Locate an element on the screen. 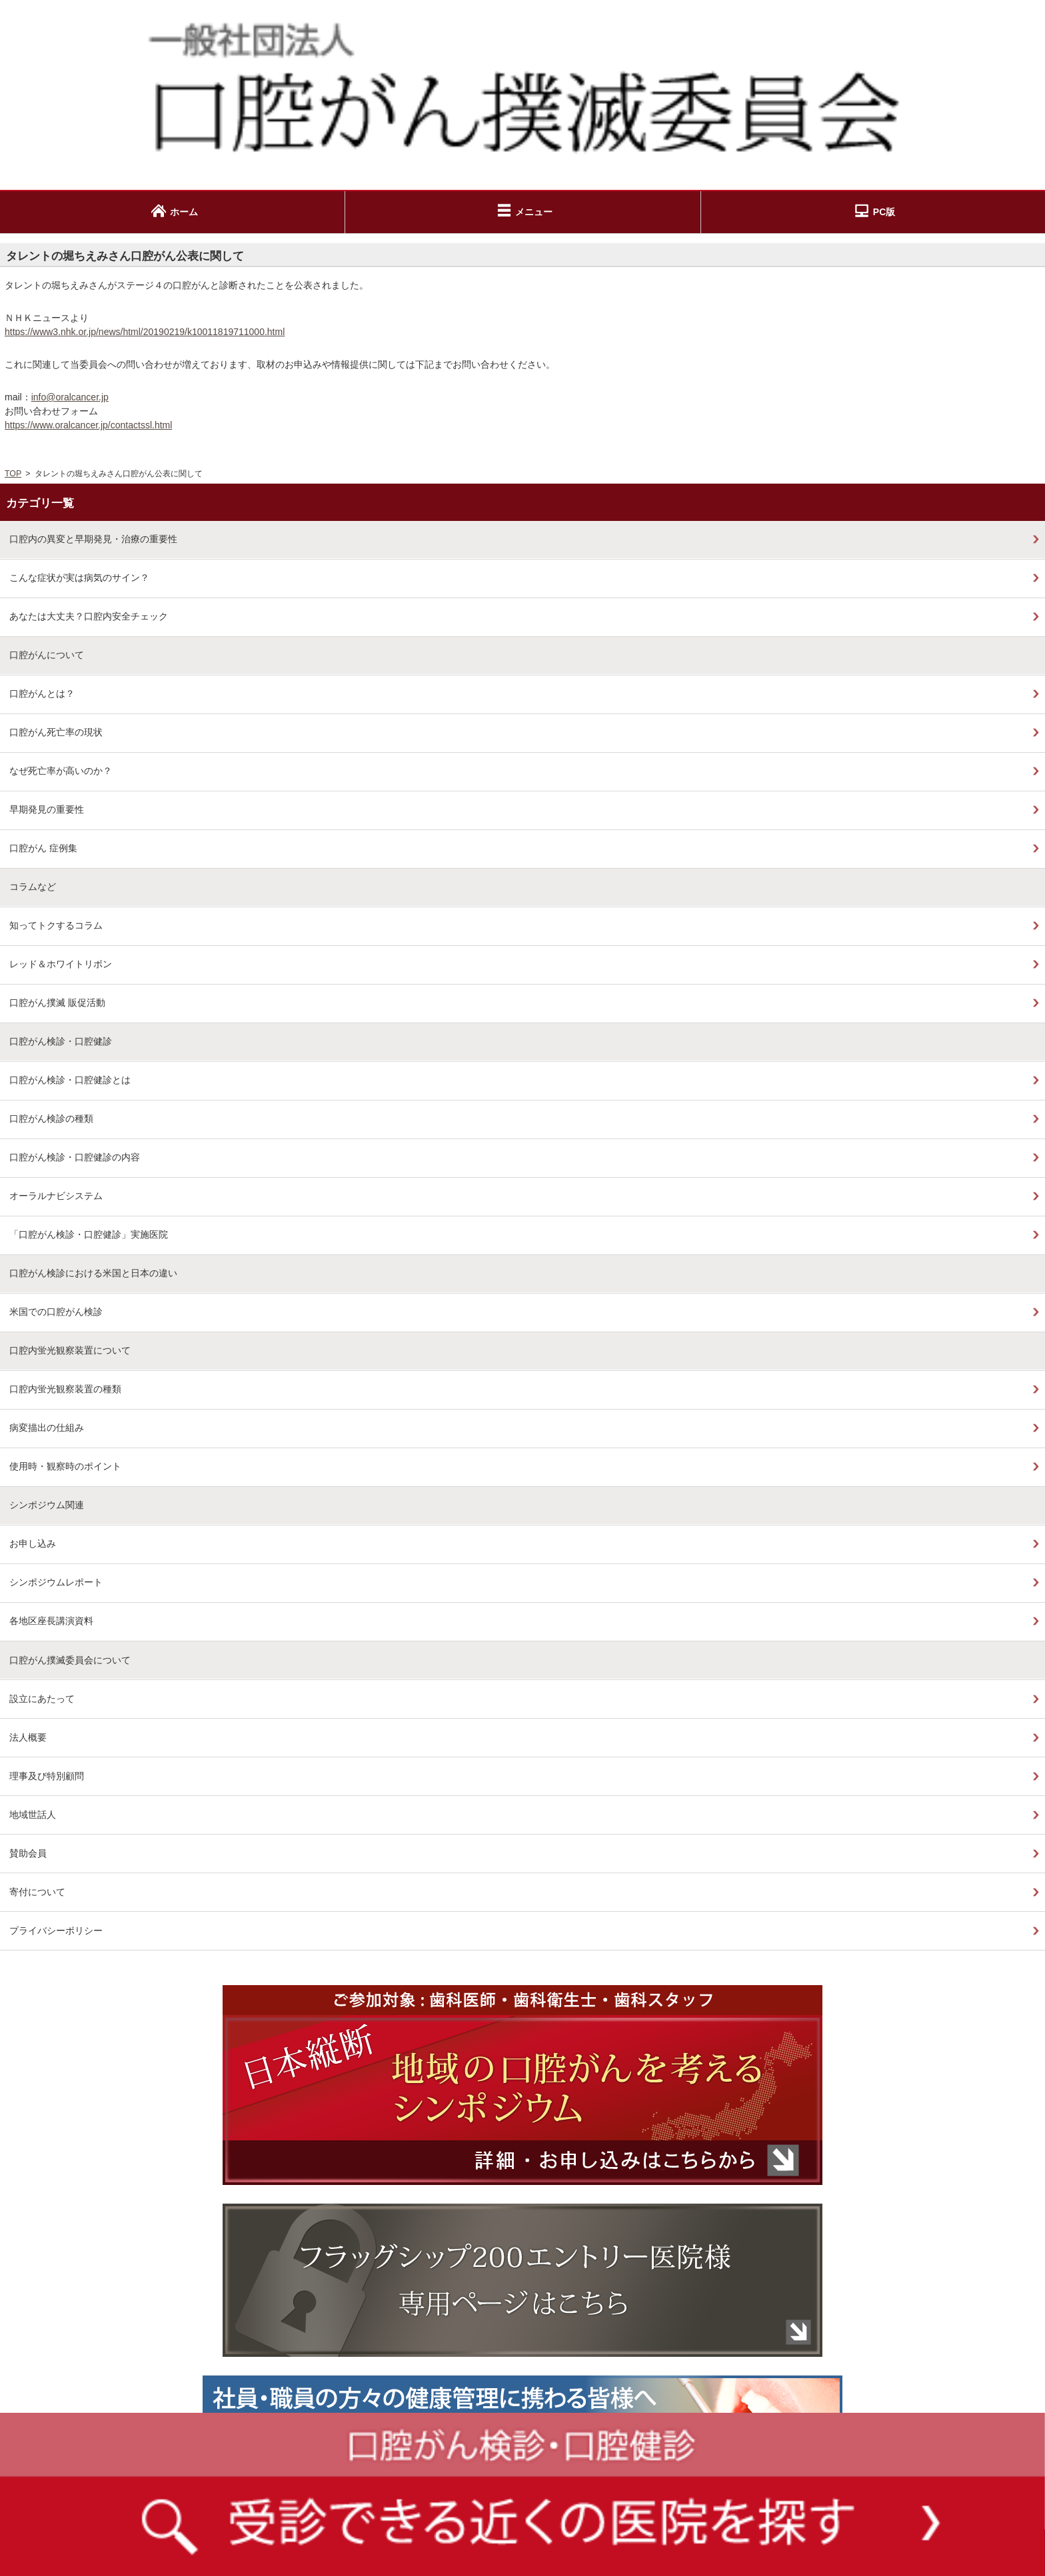  あなたは大丈夫？口腔内安全チェック is located at coordinates (88, 616).